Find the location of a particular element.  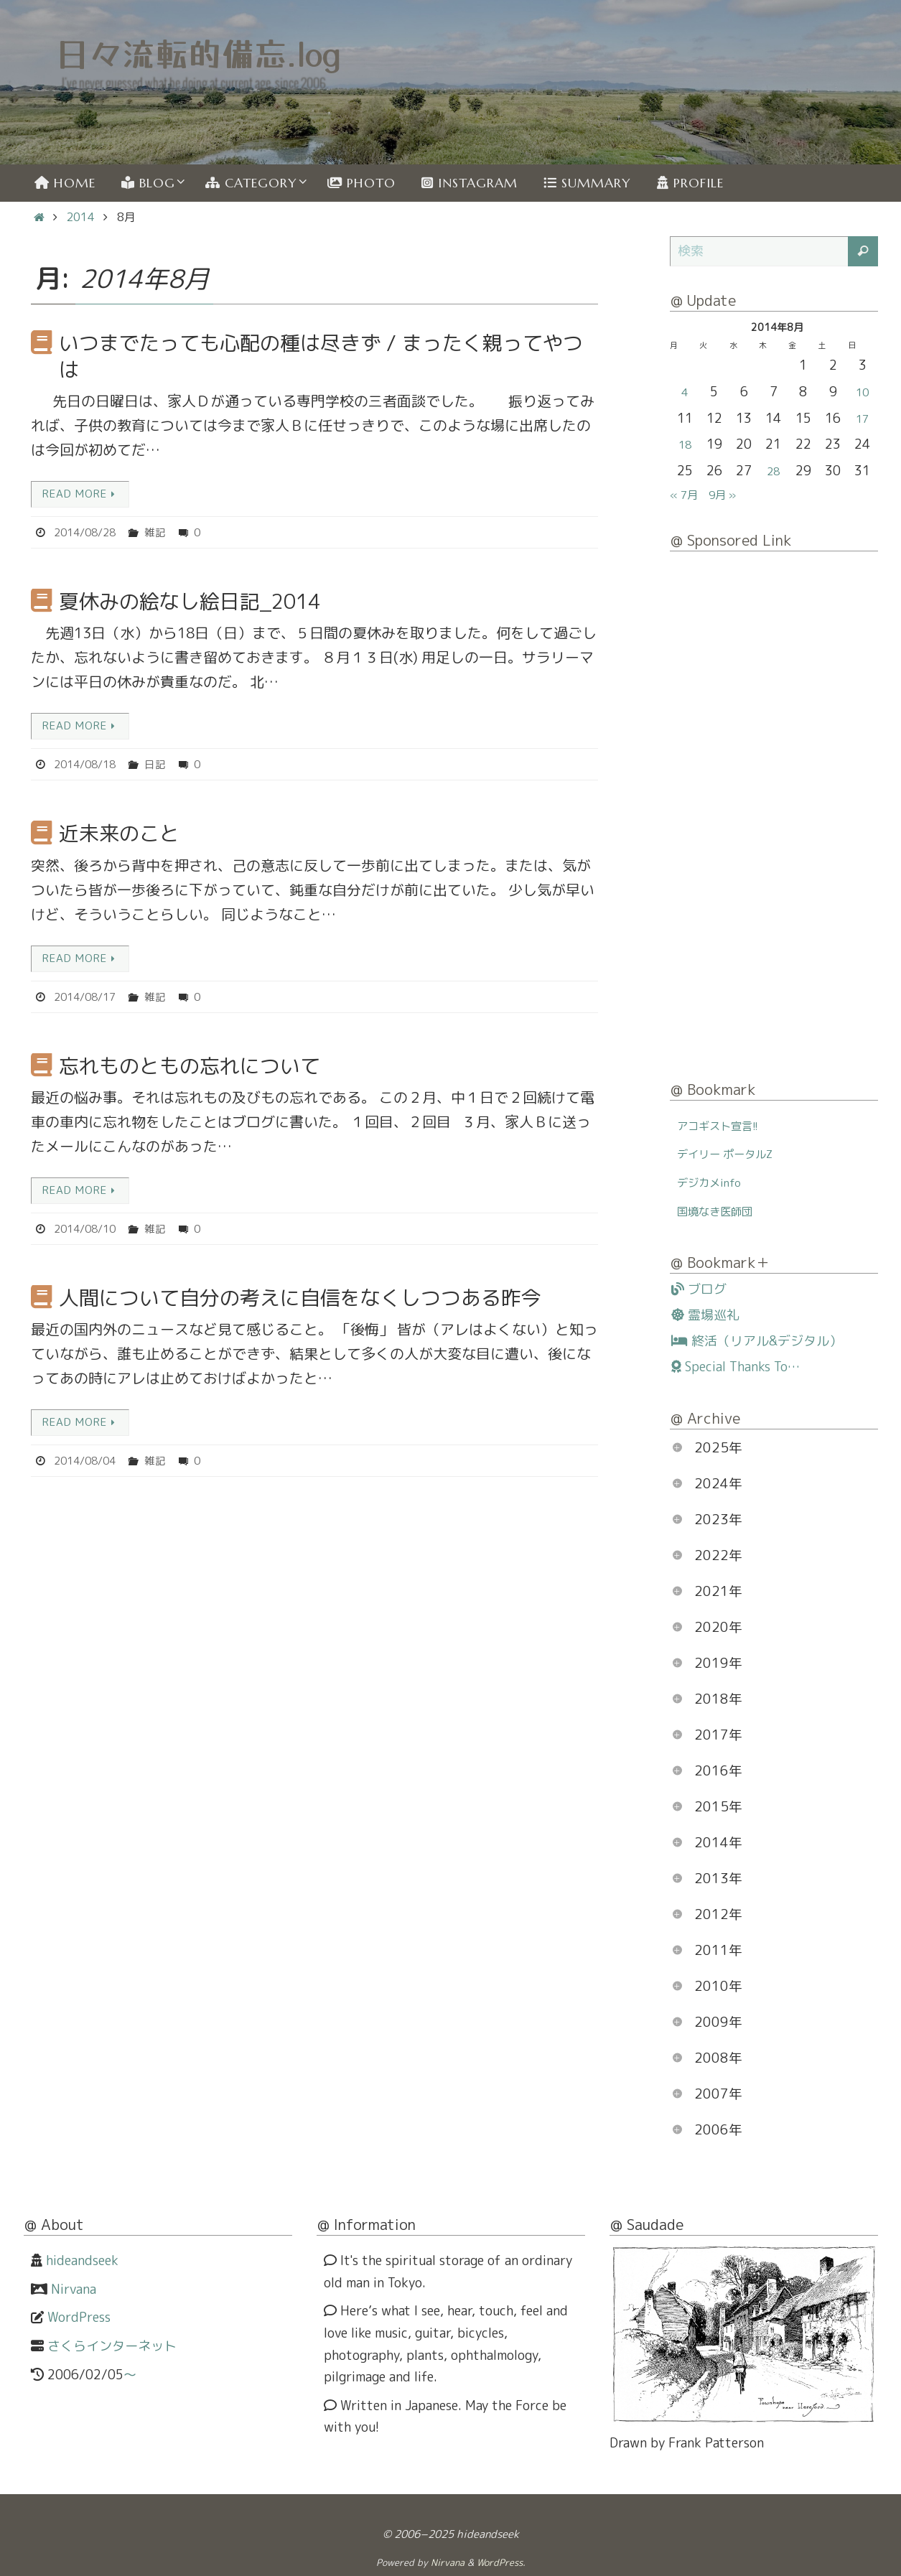

さくらインターネット is located at coordinates (112, 2346).